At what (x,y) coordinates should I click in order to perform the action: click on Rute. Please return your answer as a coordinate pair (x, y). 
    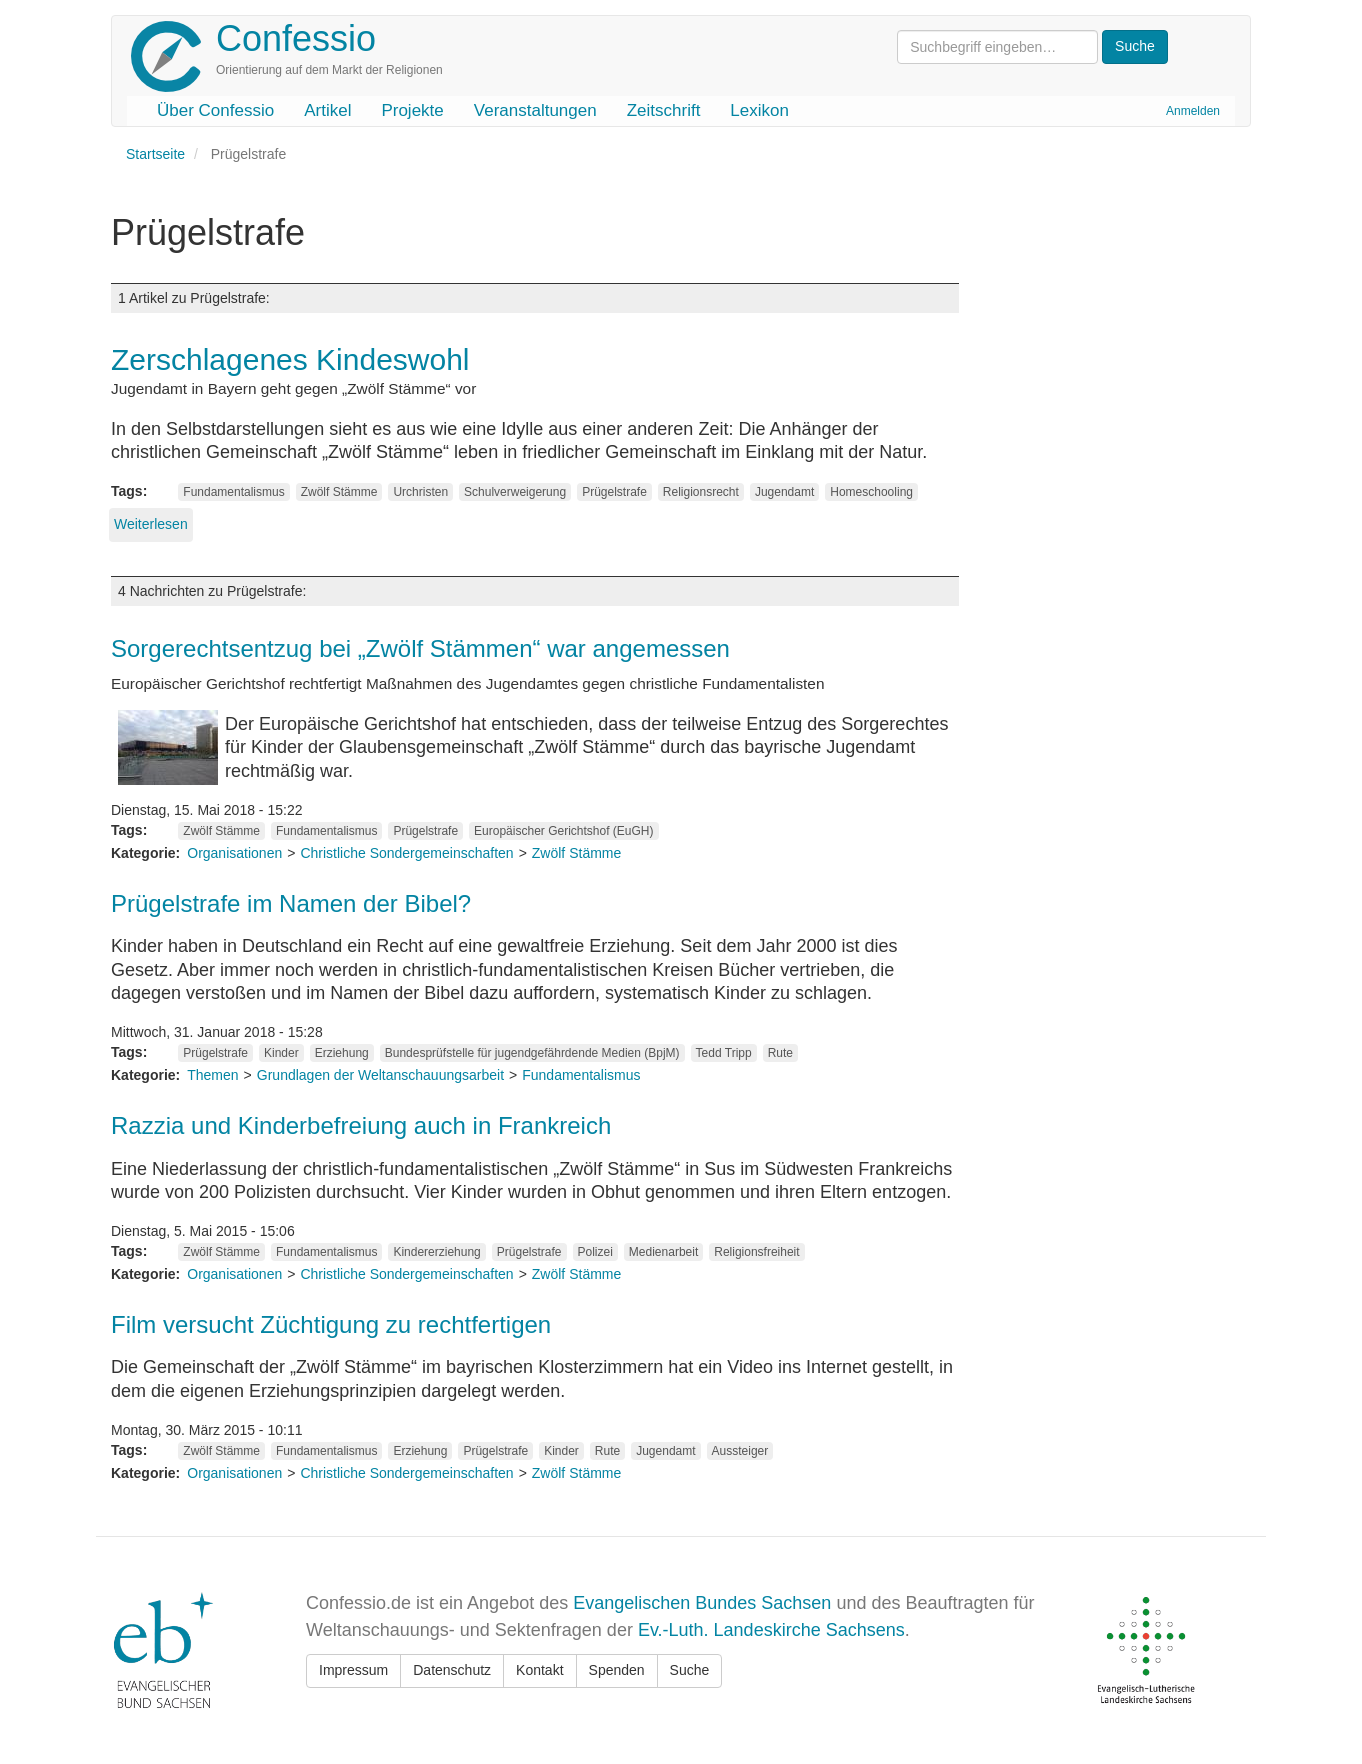
    Looking at the image, I should click on (780, 1053).